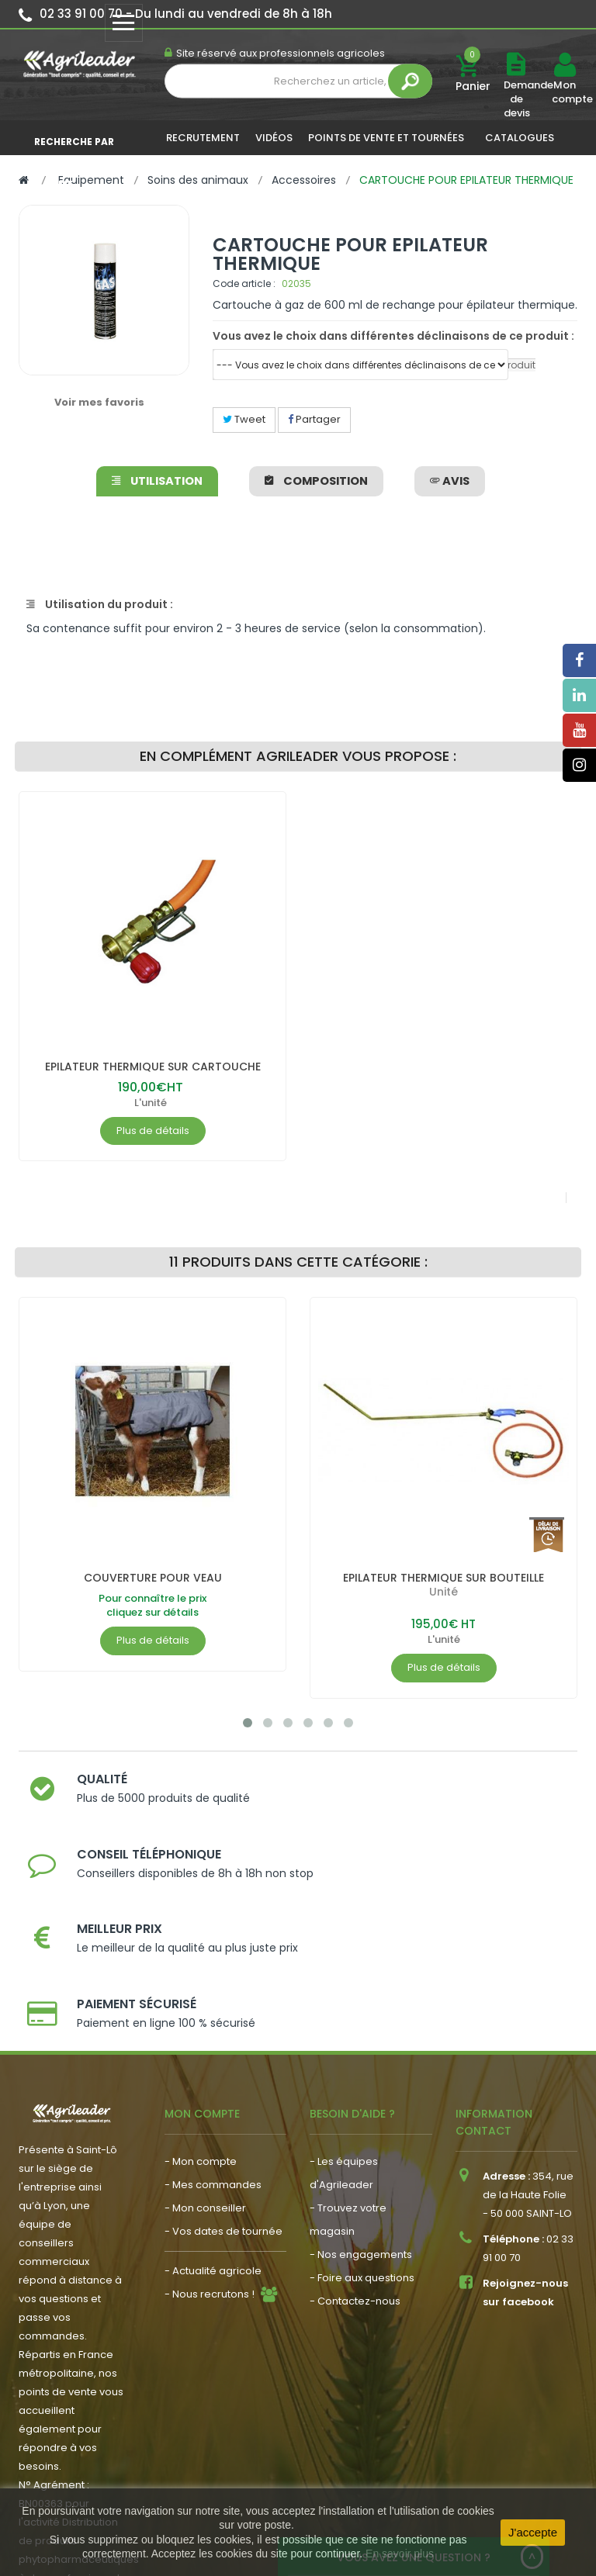  I want to click on Partager, so click(314, 419).